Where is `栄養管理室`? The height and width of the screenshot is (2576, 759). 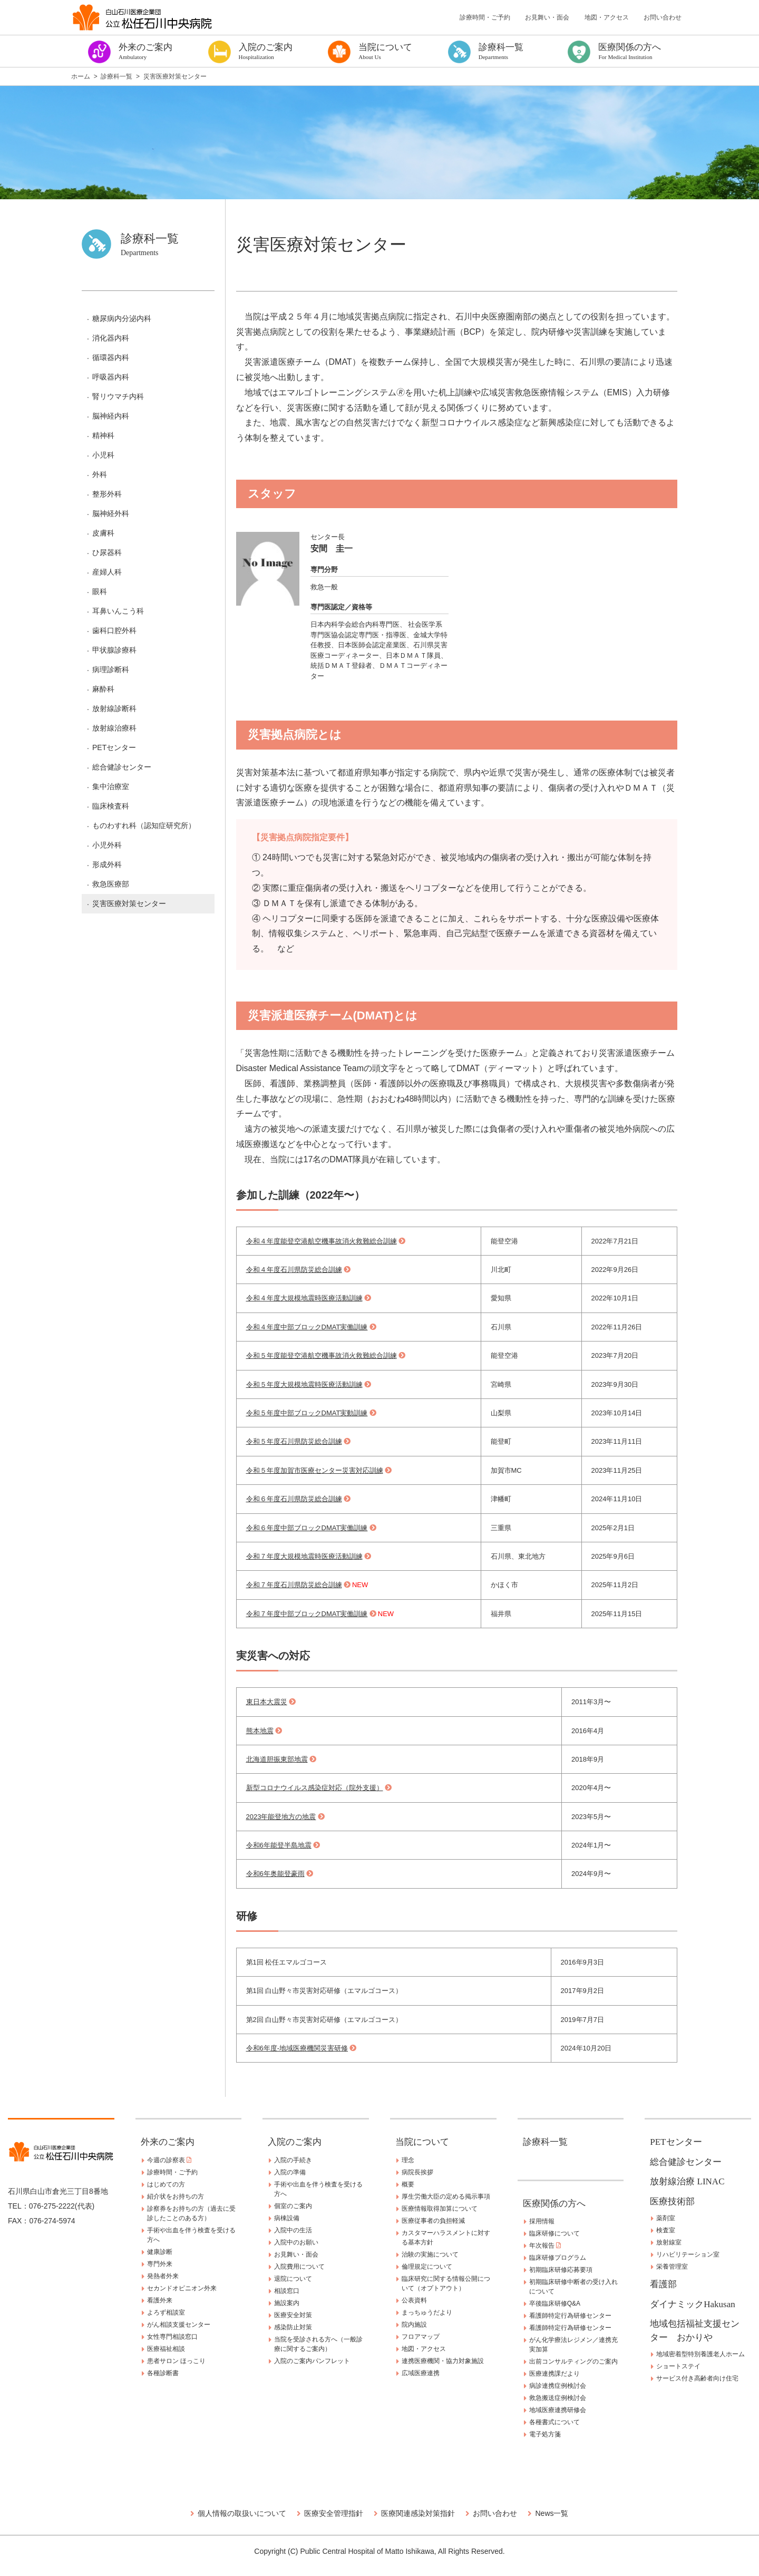
栄養管理室 is located at coordinates (672, 2266).